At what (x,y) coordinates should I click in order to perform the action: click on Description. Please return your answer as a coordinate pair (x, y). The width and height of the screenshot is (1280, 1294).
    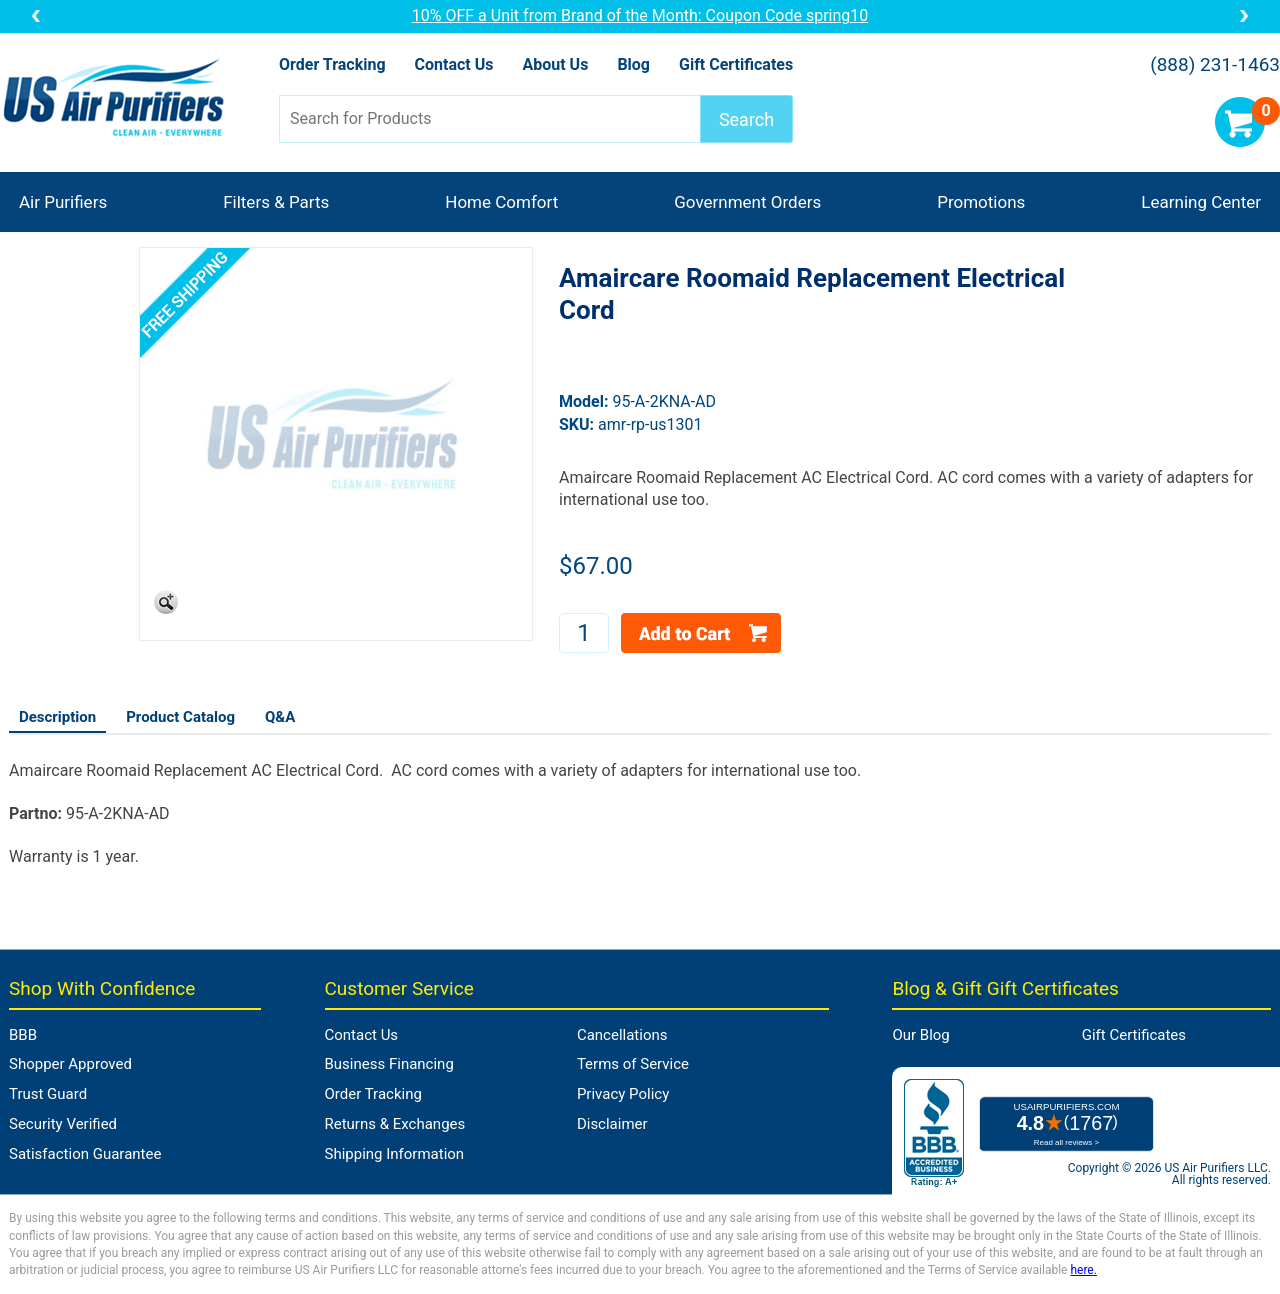
    Looking at the image, I should click on (57, 717).